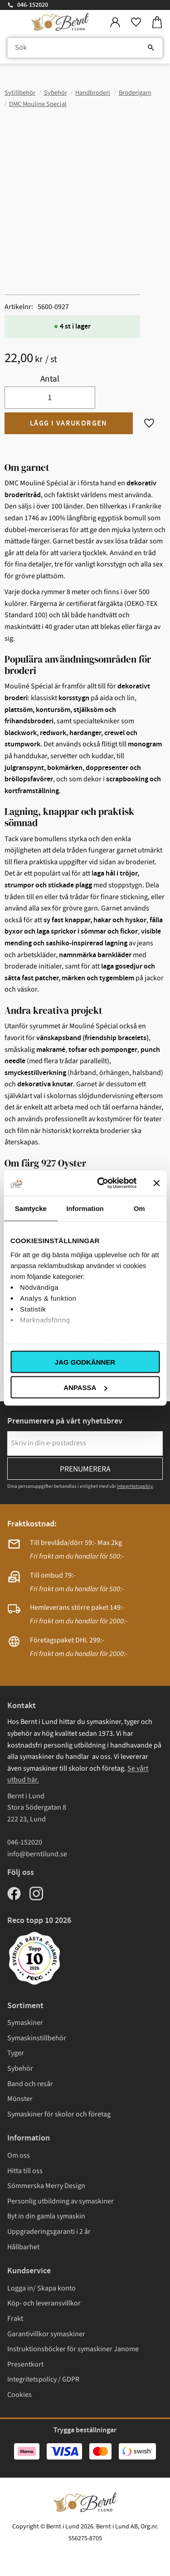 The width and height of the screenshot is (170, 2576). I want to click on Symaskiner för skolor och företag [menuitem], so click(59, 2114).